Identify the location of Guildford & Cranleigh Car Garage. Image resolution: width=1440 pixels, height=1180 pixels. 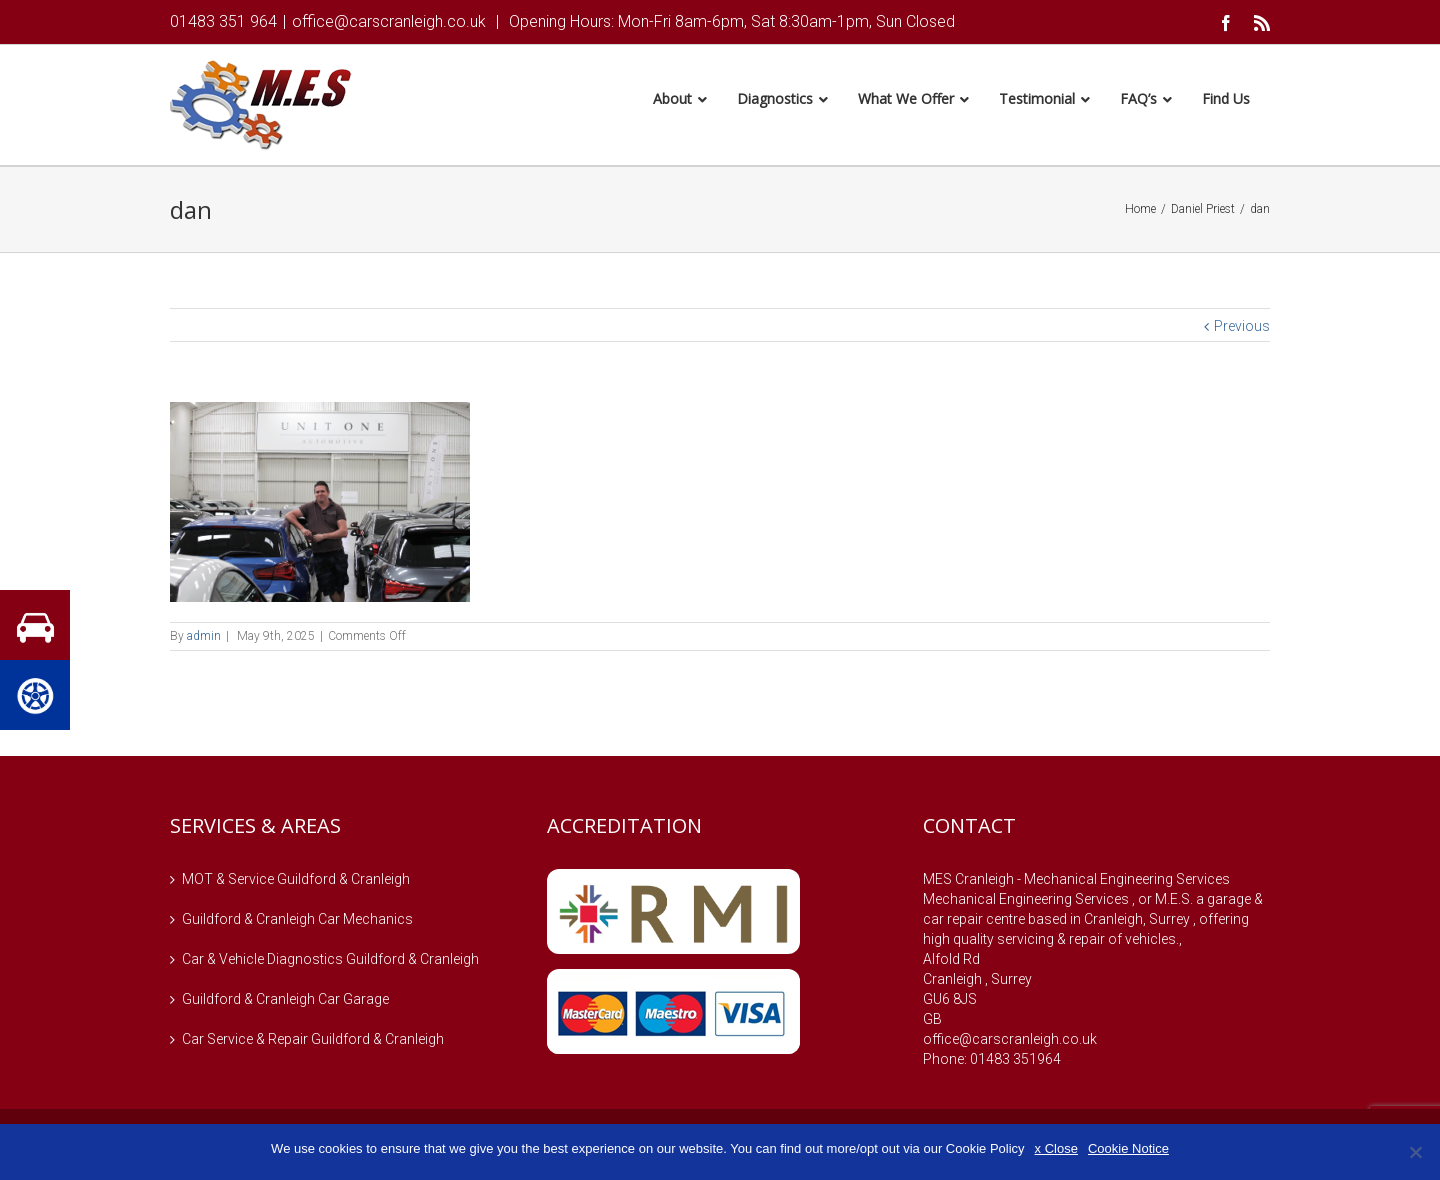
(285, 1002).